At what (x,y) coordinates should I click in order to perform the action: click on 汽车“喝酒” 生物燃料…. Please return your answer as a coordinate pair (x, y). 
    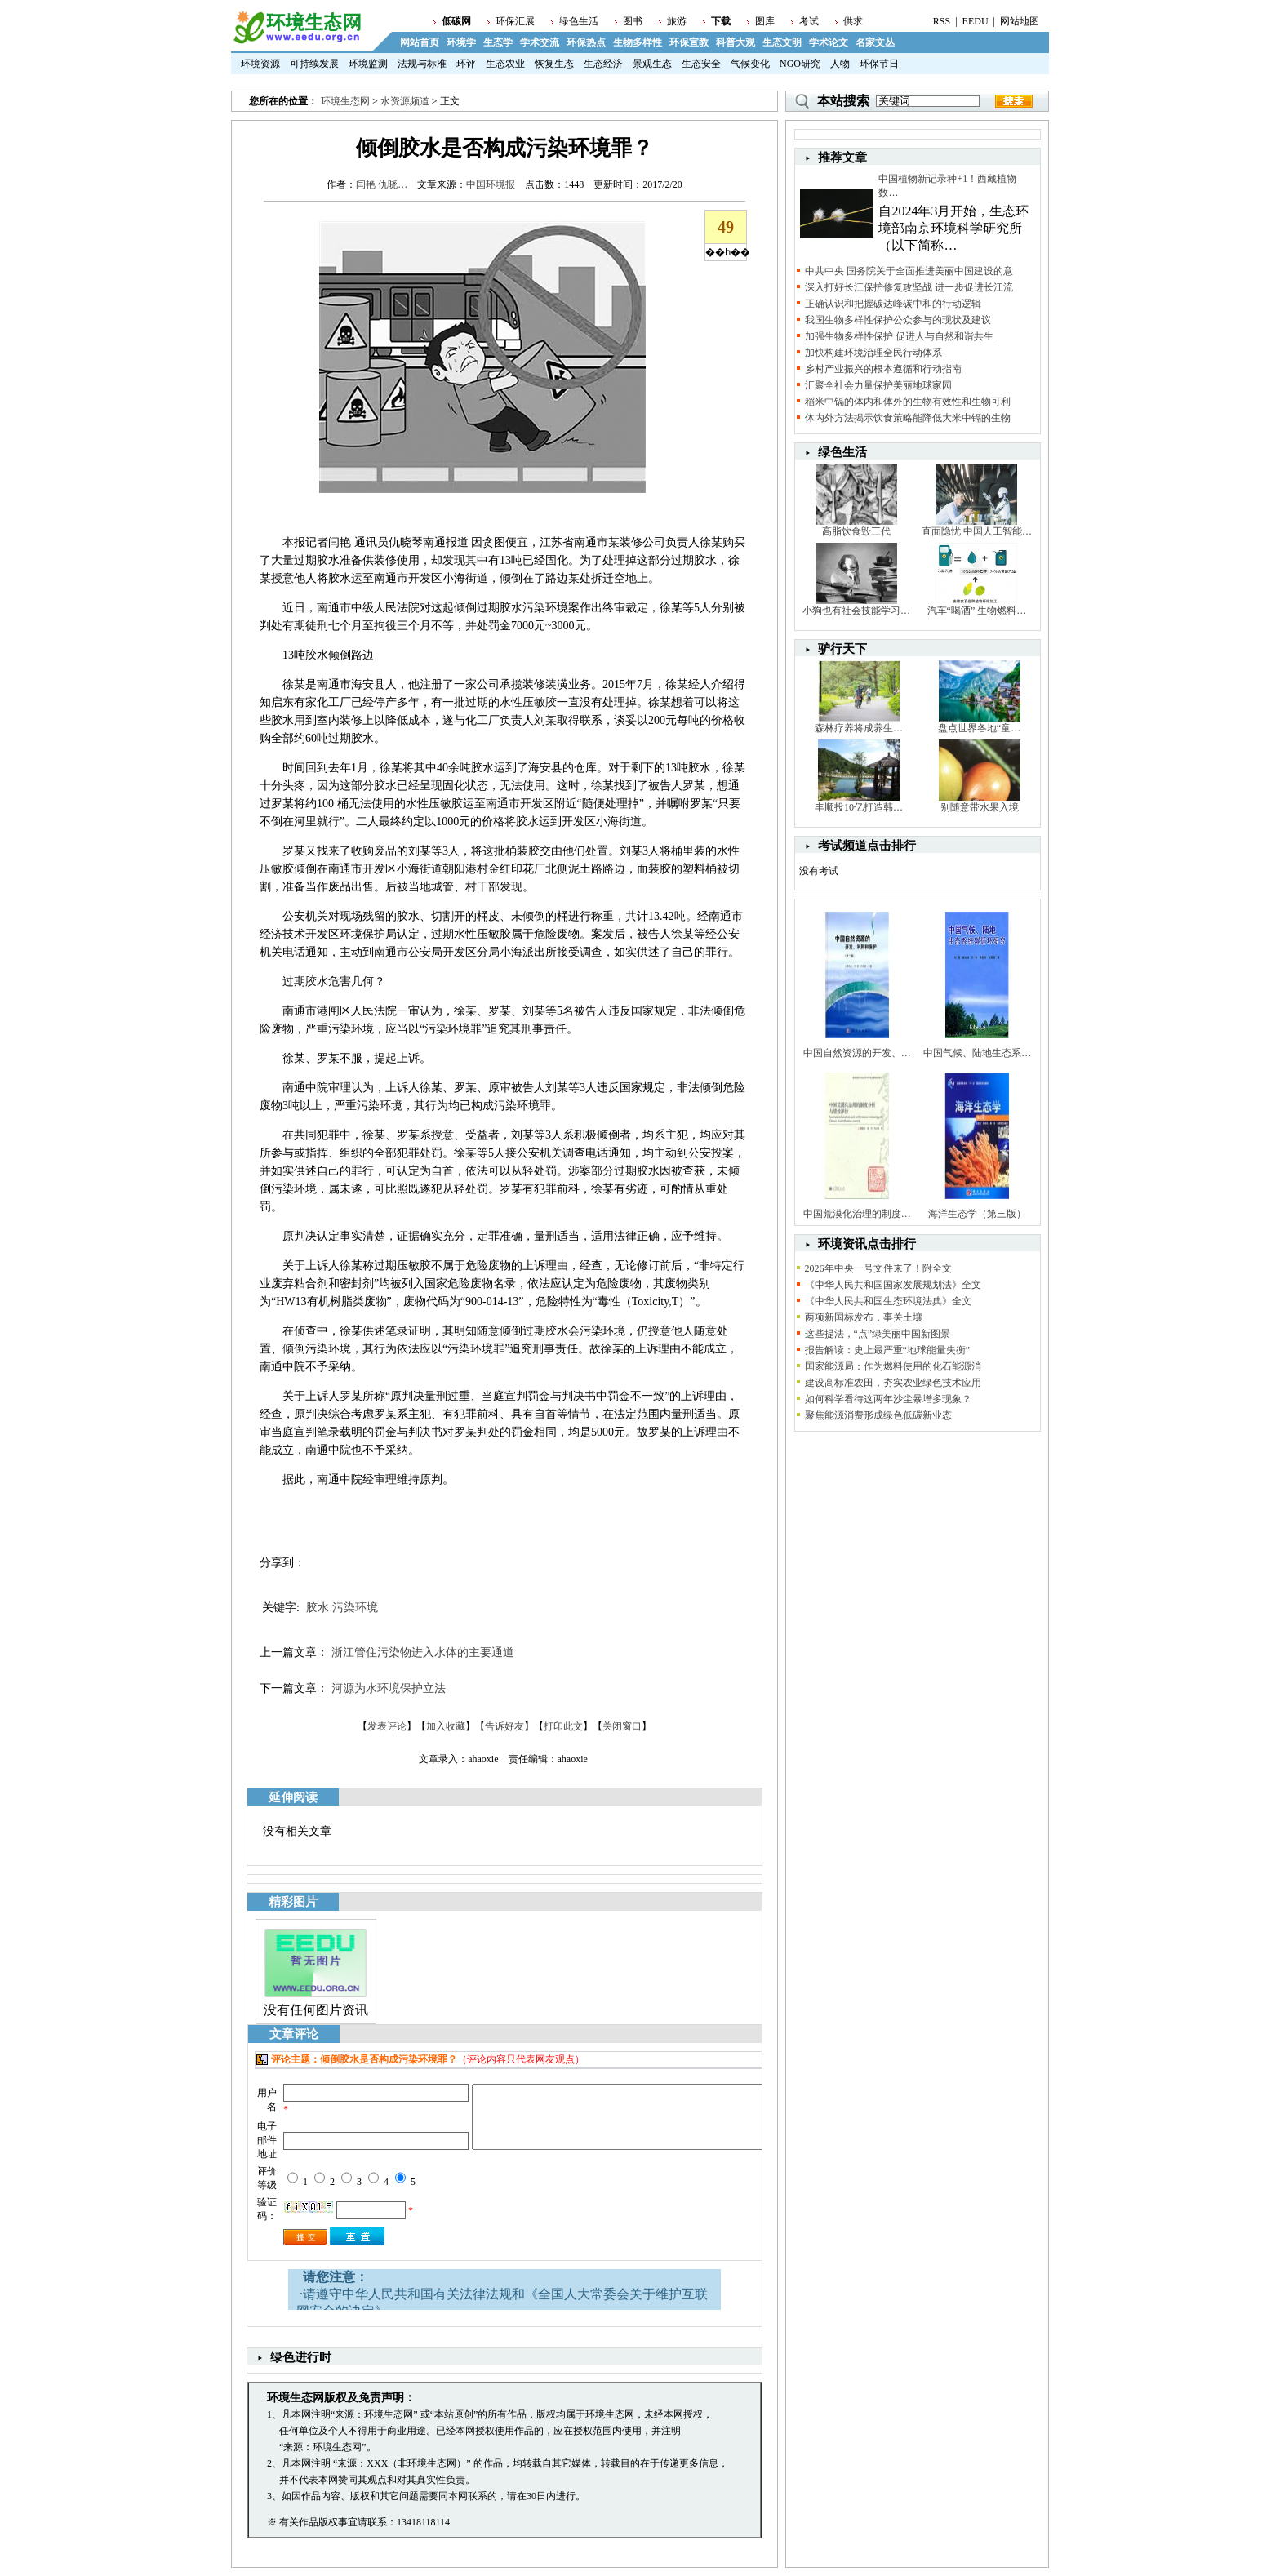
    Looking at the image, I should click on (977, 610).